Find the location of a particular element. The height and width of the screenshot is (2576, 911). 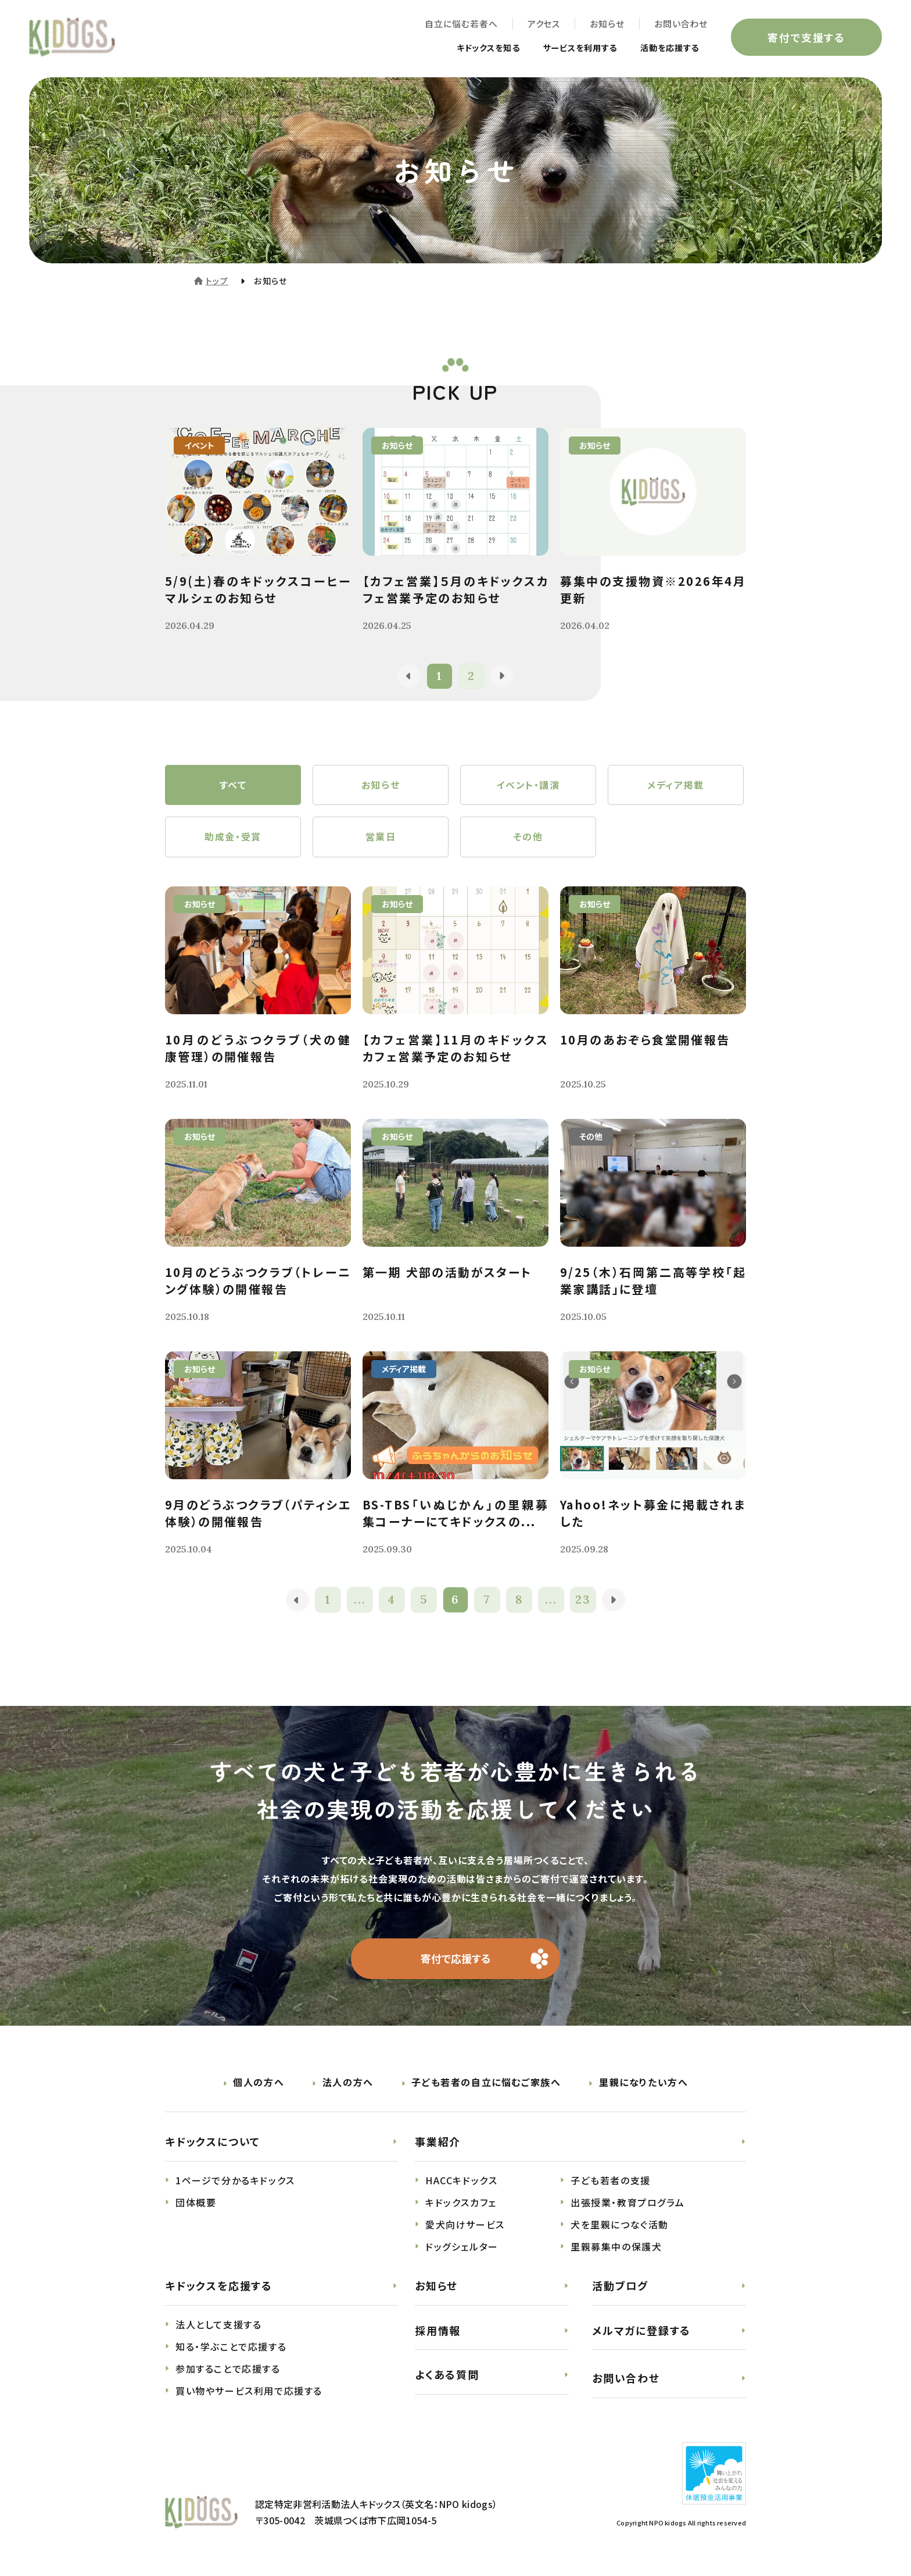

個人の方へ is located at coordinates (258, 2083).